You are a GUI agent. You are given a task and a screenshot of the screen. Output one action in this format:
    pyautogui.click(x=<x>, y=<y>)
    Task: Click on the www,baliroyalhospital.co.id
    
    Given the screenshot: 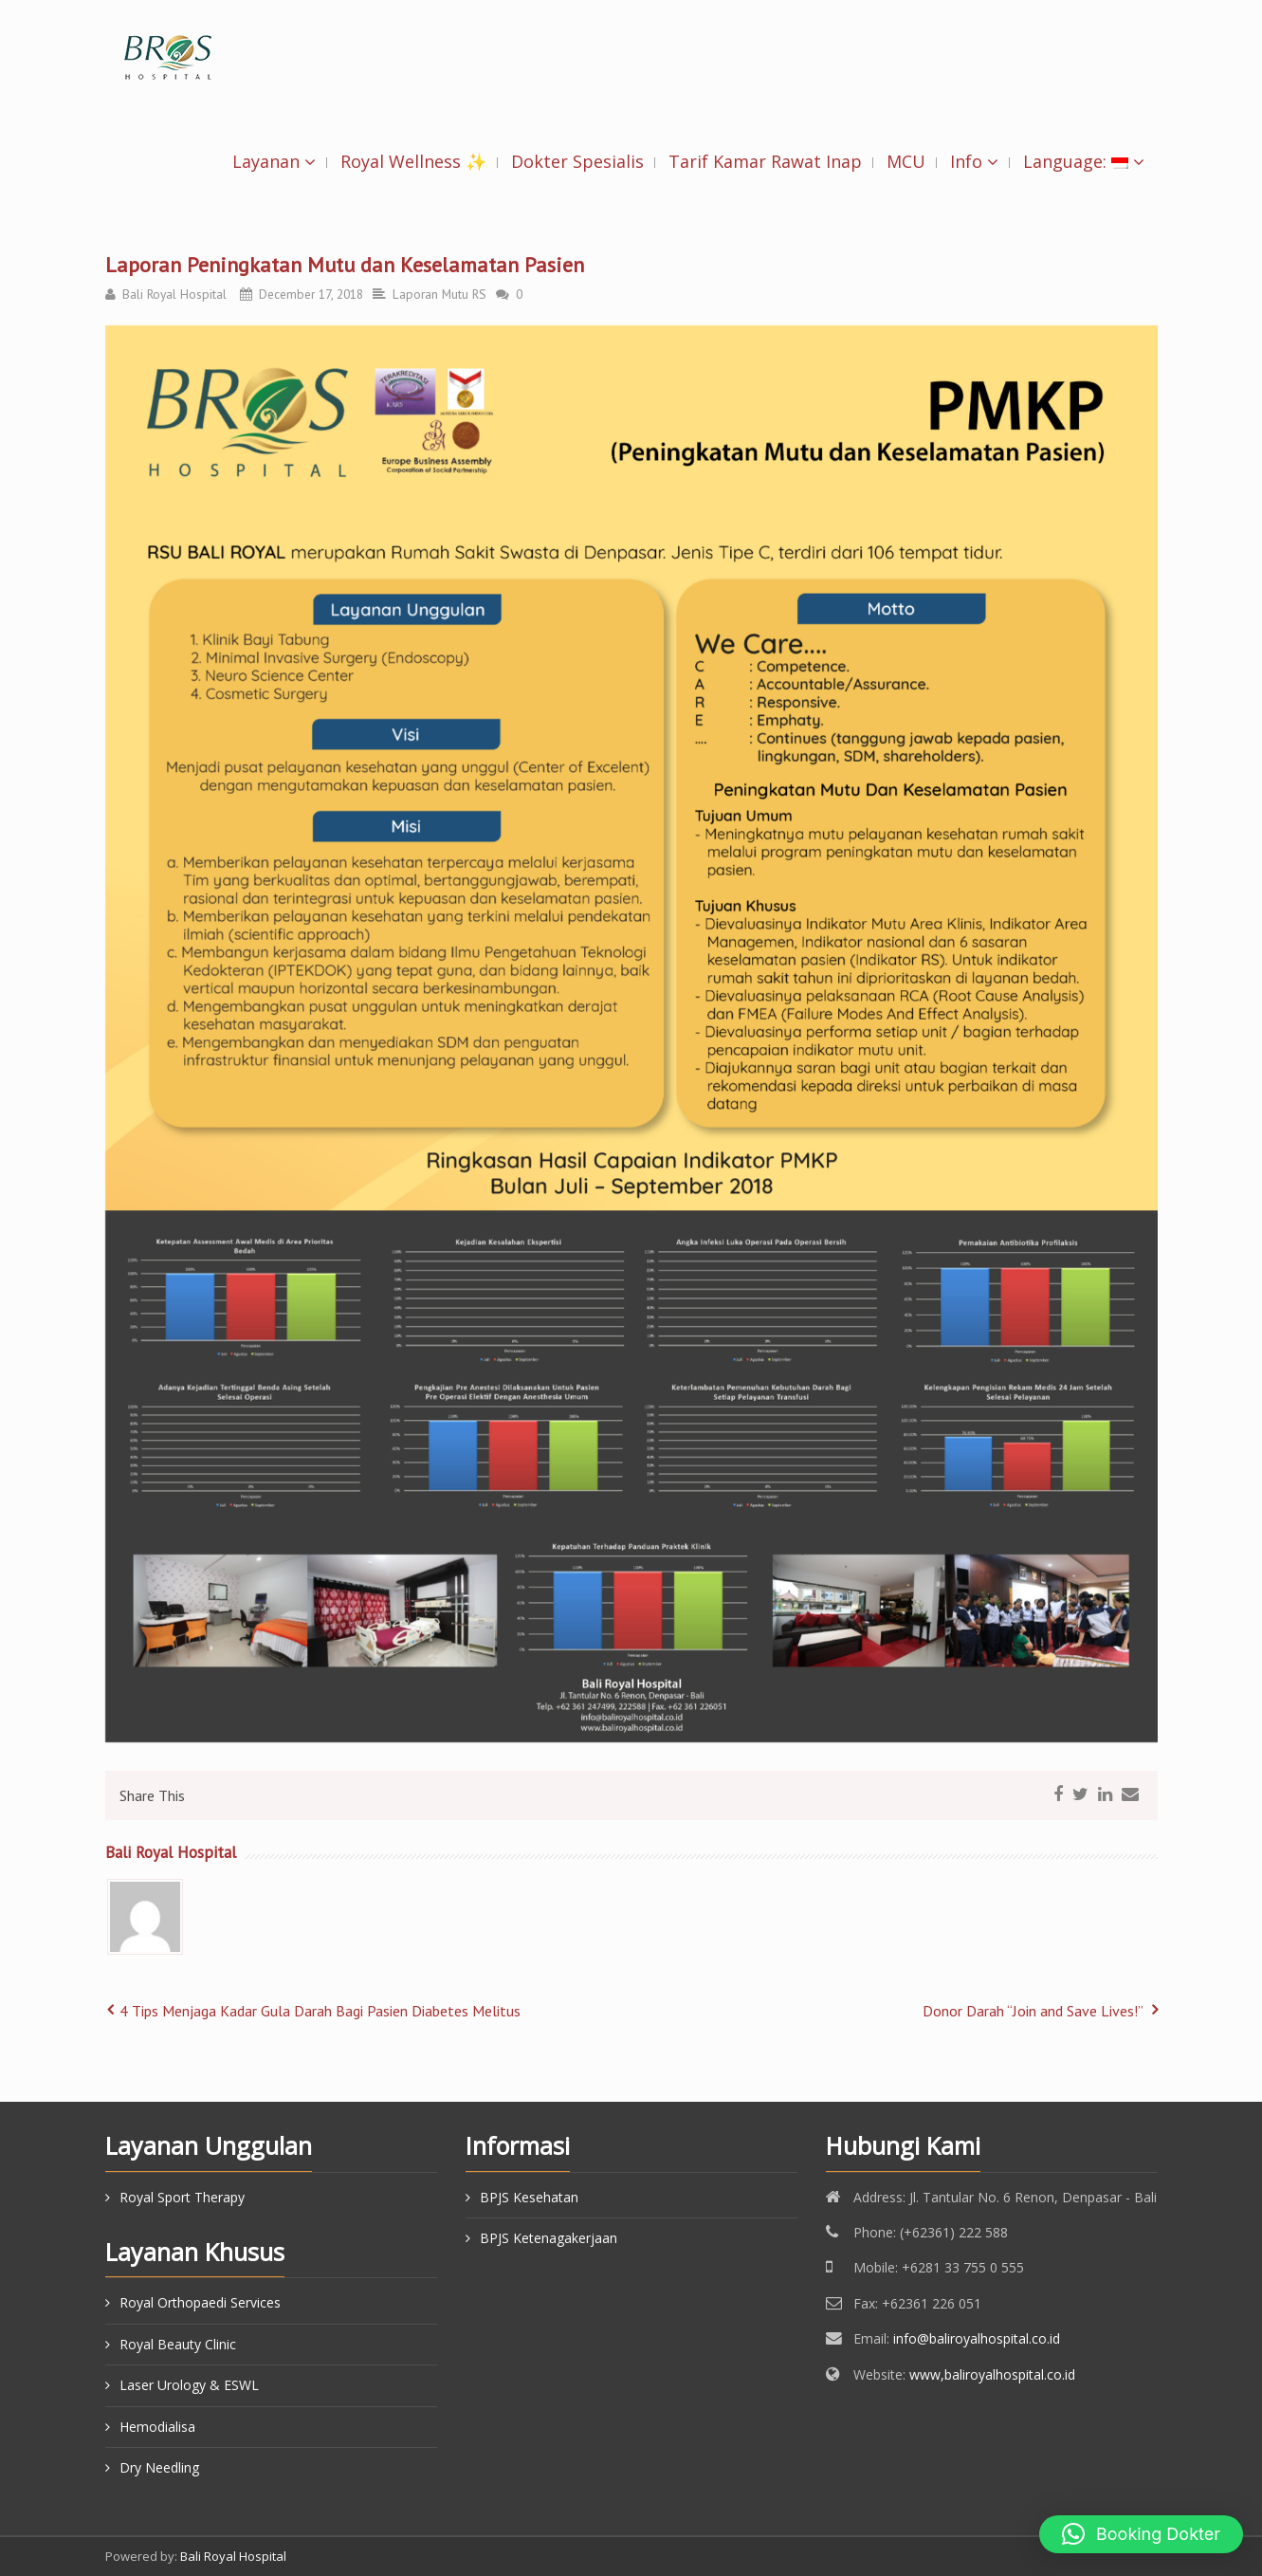 What is the action you would take?
    pyautogui.click(x=992, y=2374)
    